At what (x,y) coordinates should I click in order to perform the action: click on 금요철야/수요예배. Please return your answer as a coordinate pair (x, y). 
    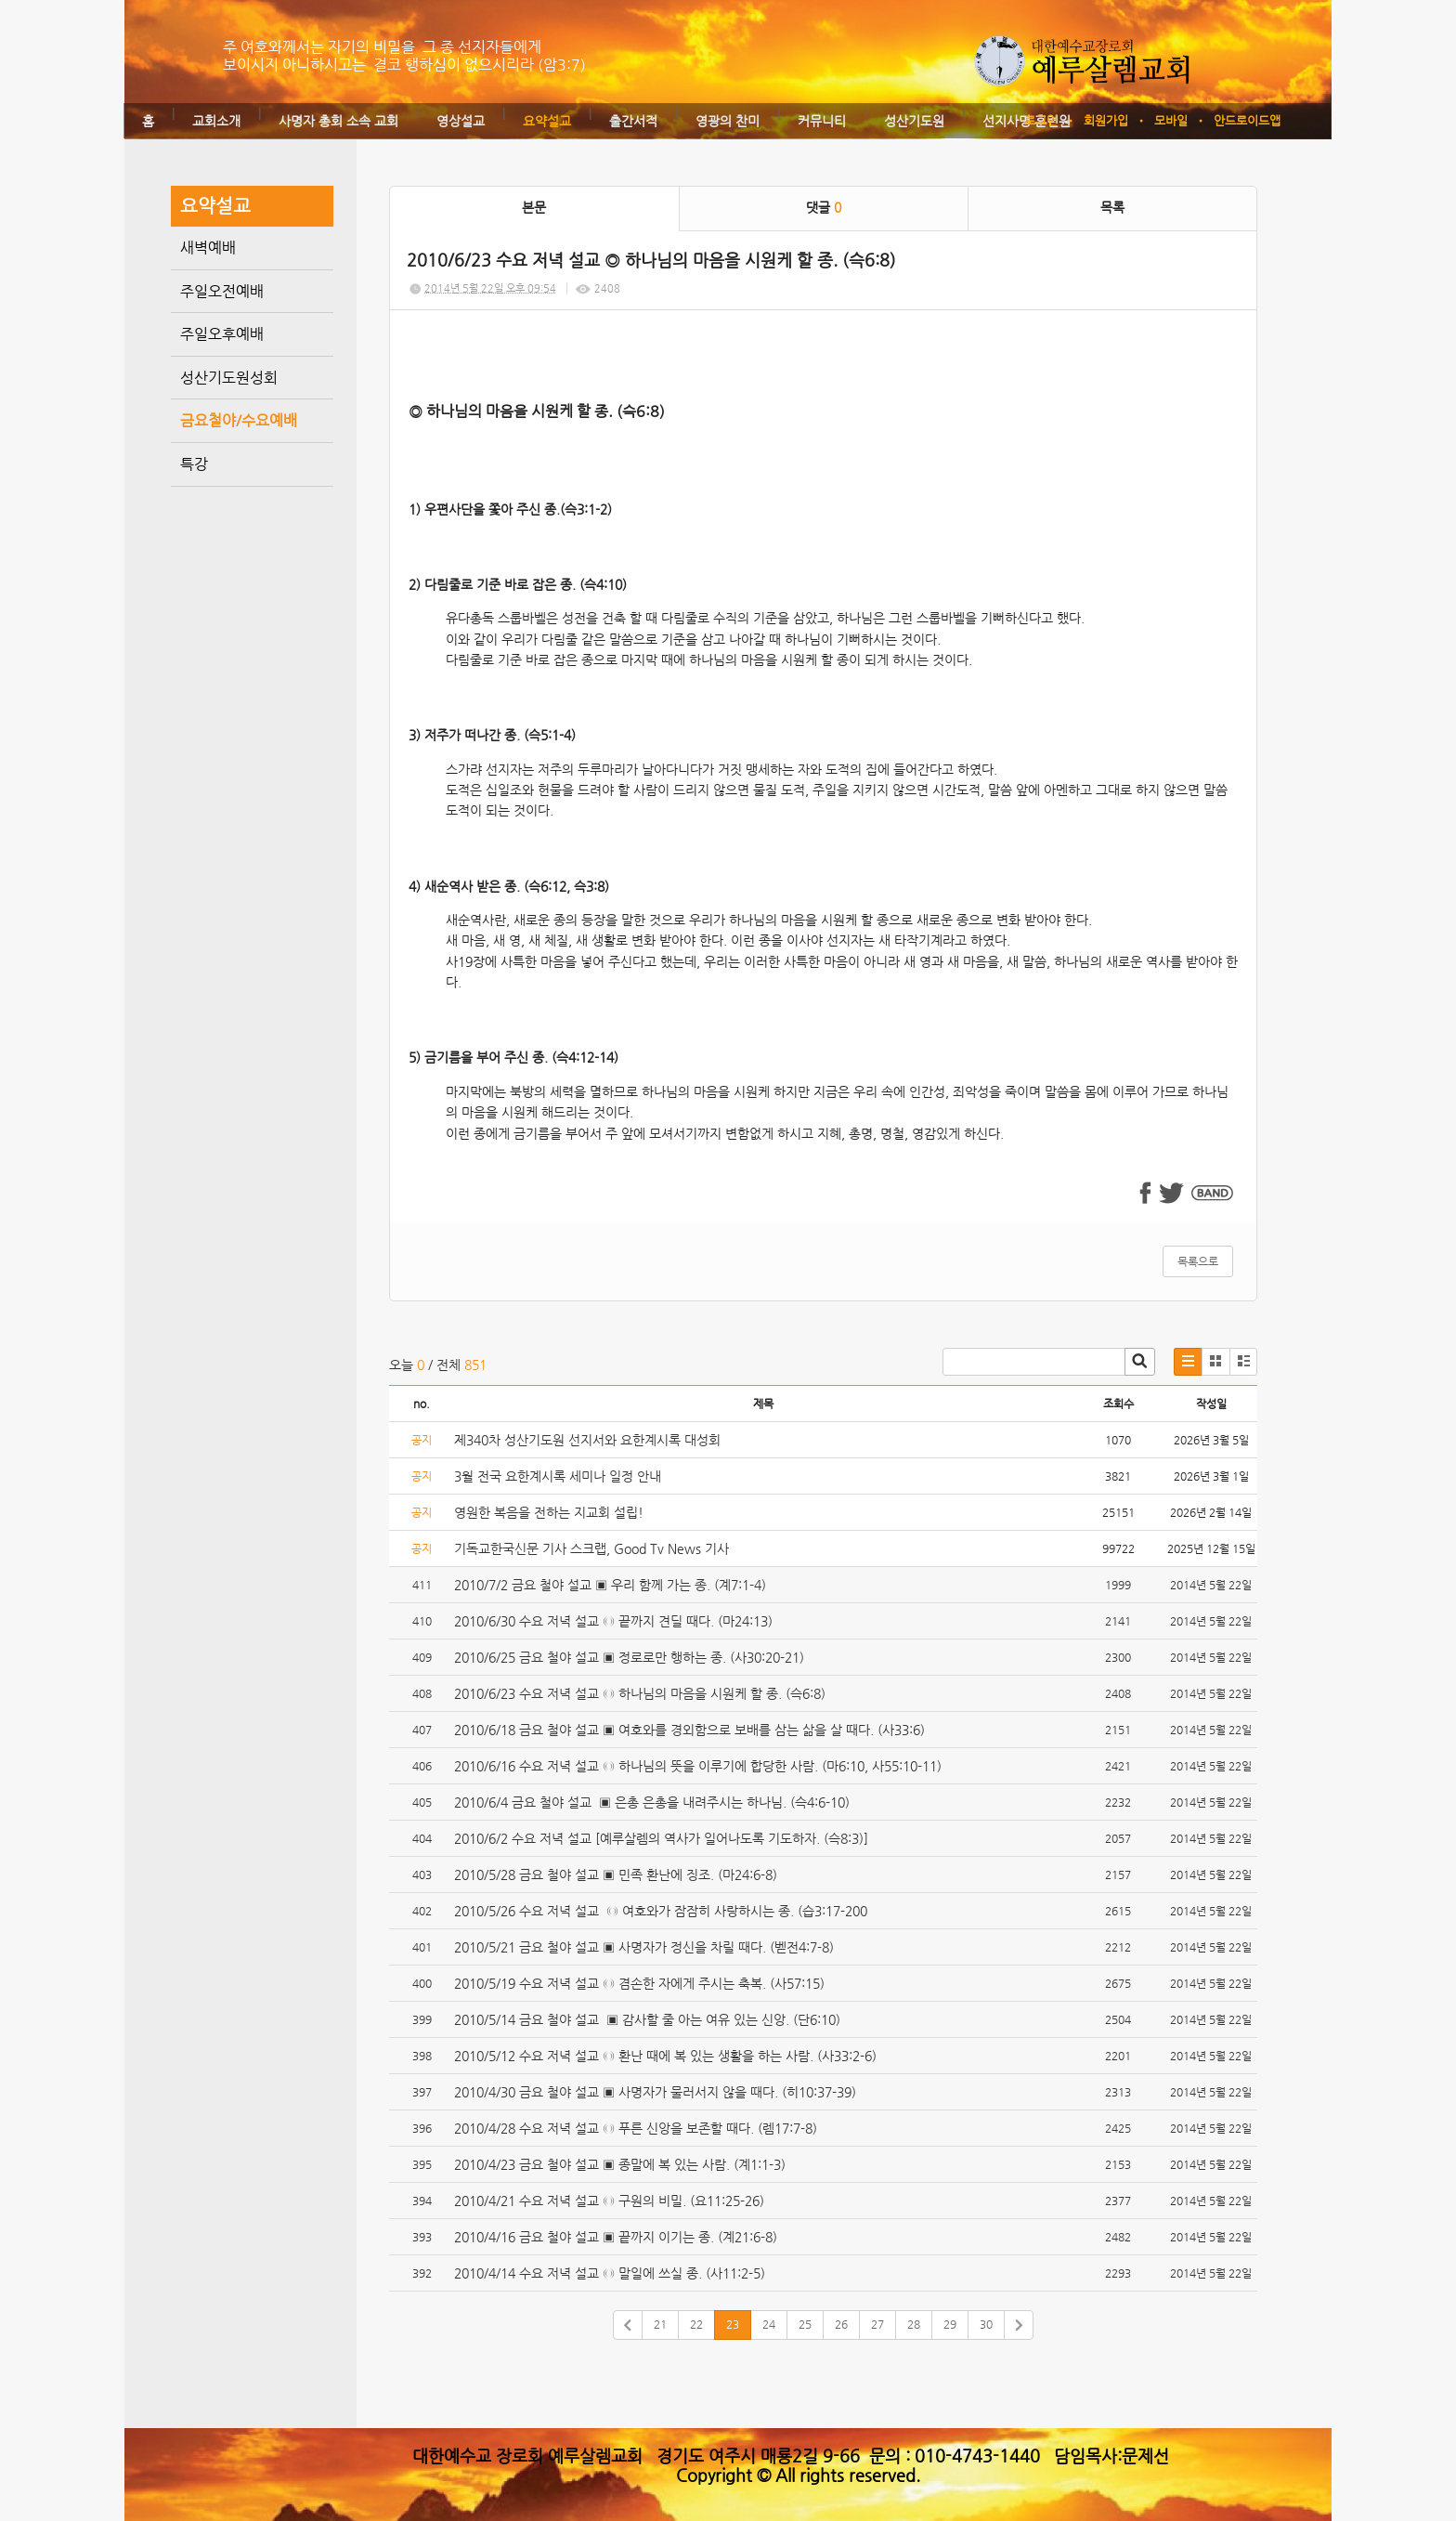
    Looking at the image, I should click on (238, 420).